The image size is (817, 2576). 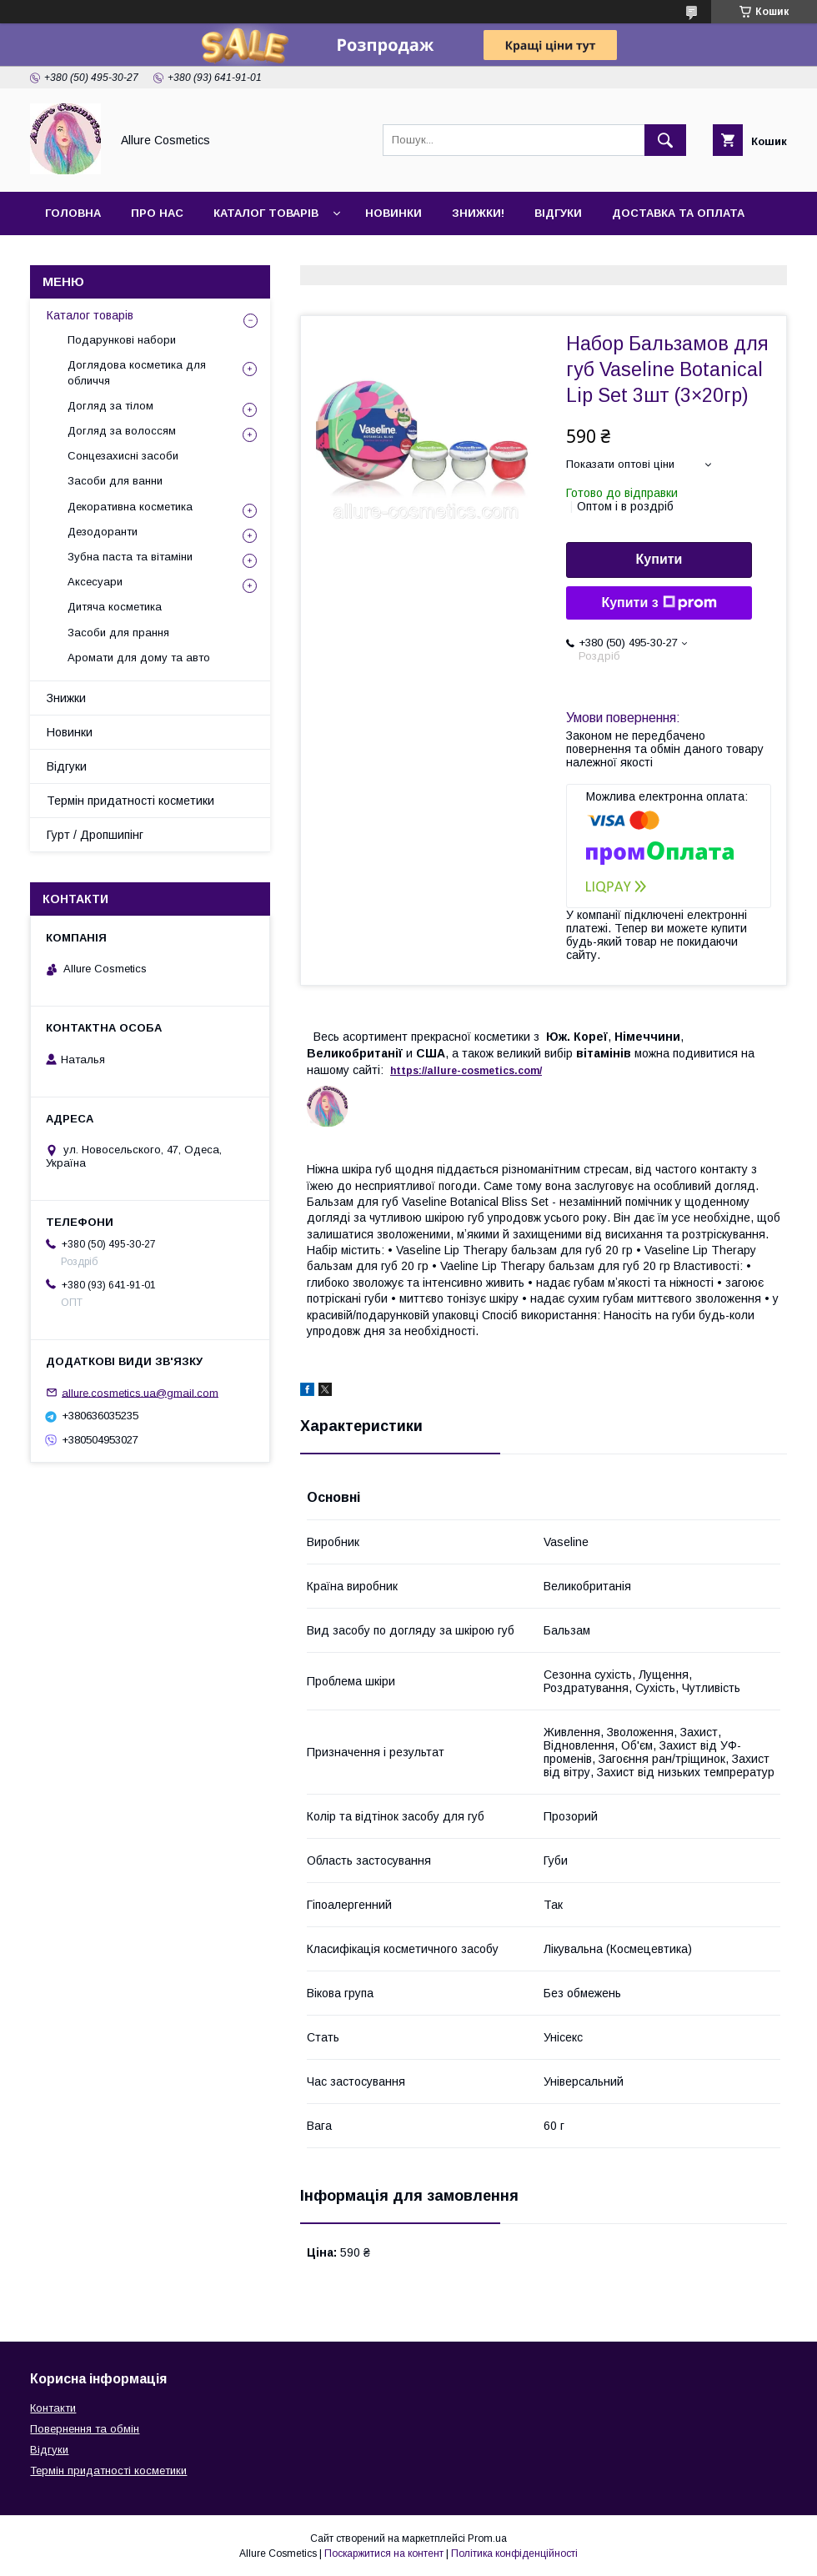 What do you see at coordinates (137, 372) in the screenshot?
I see `Доглядова косметика для обличчя` at bounding box center [137, 372].